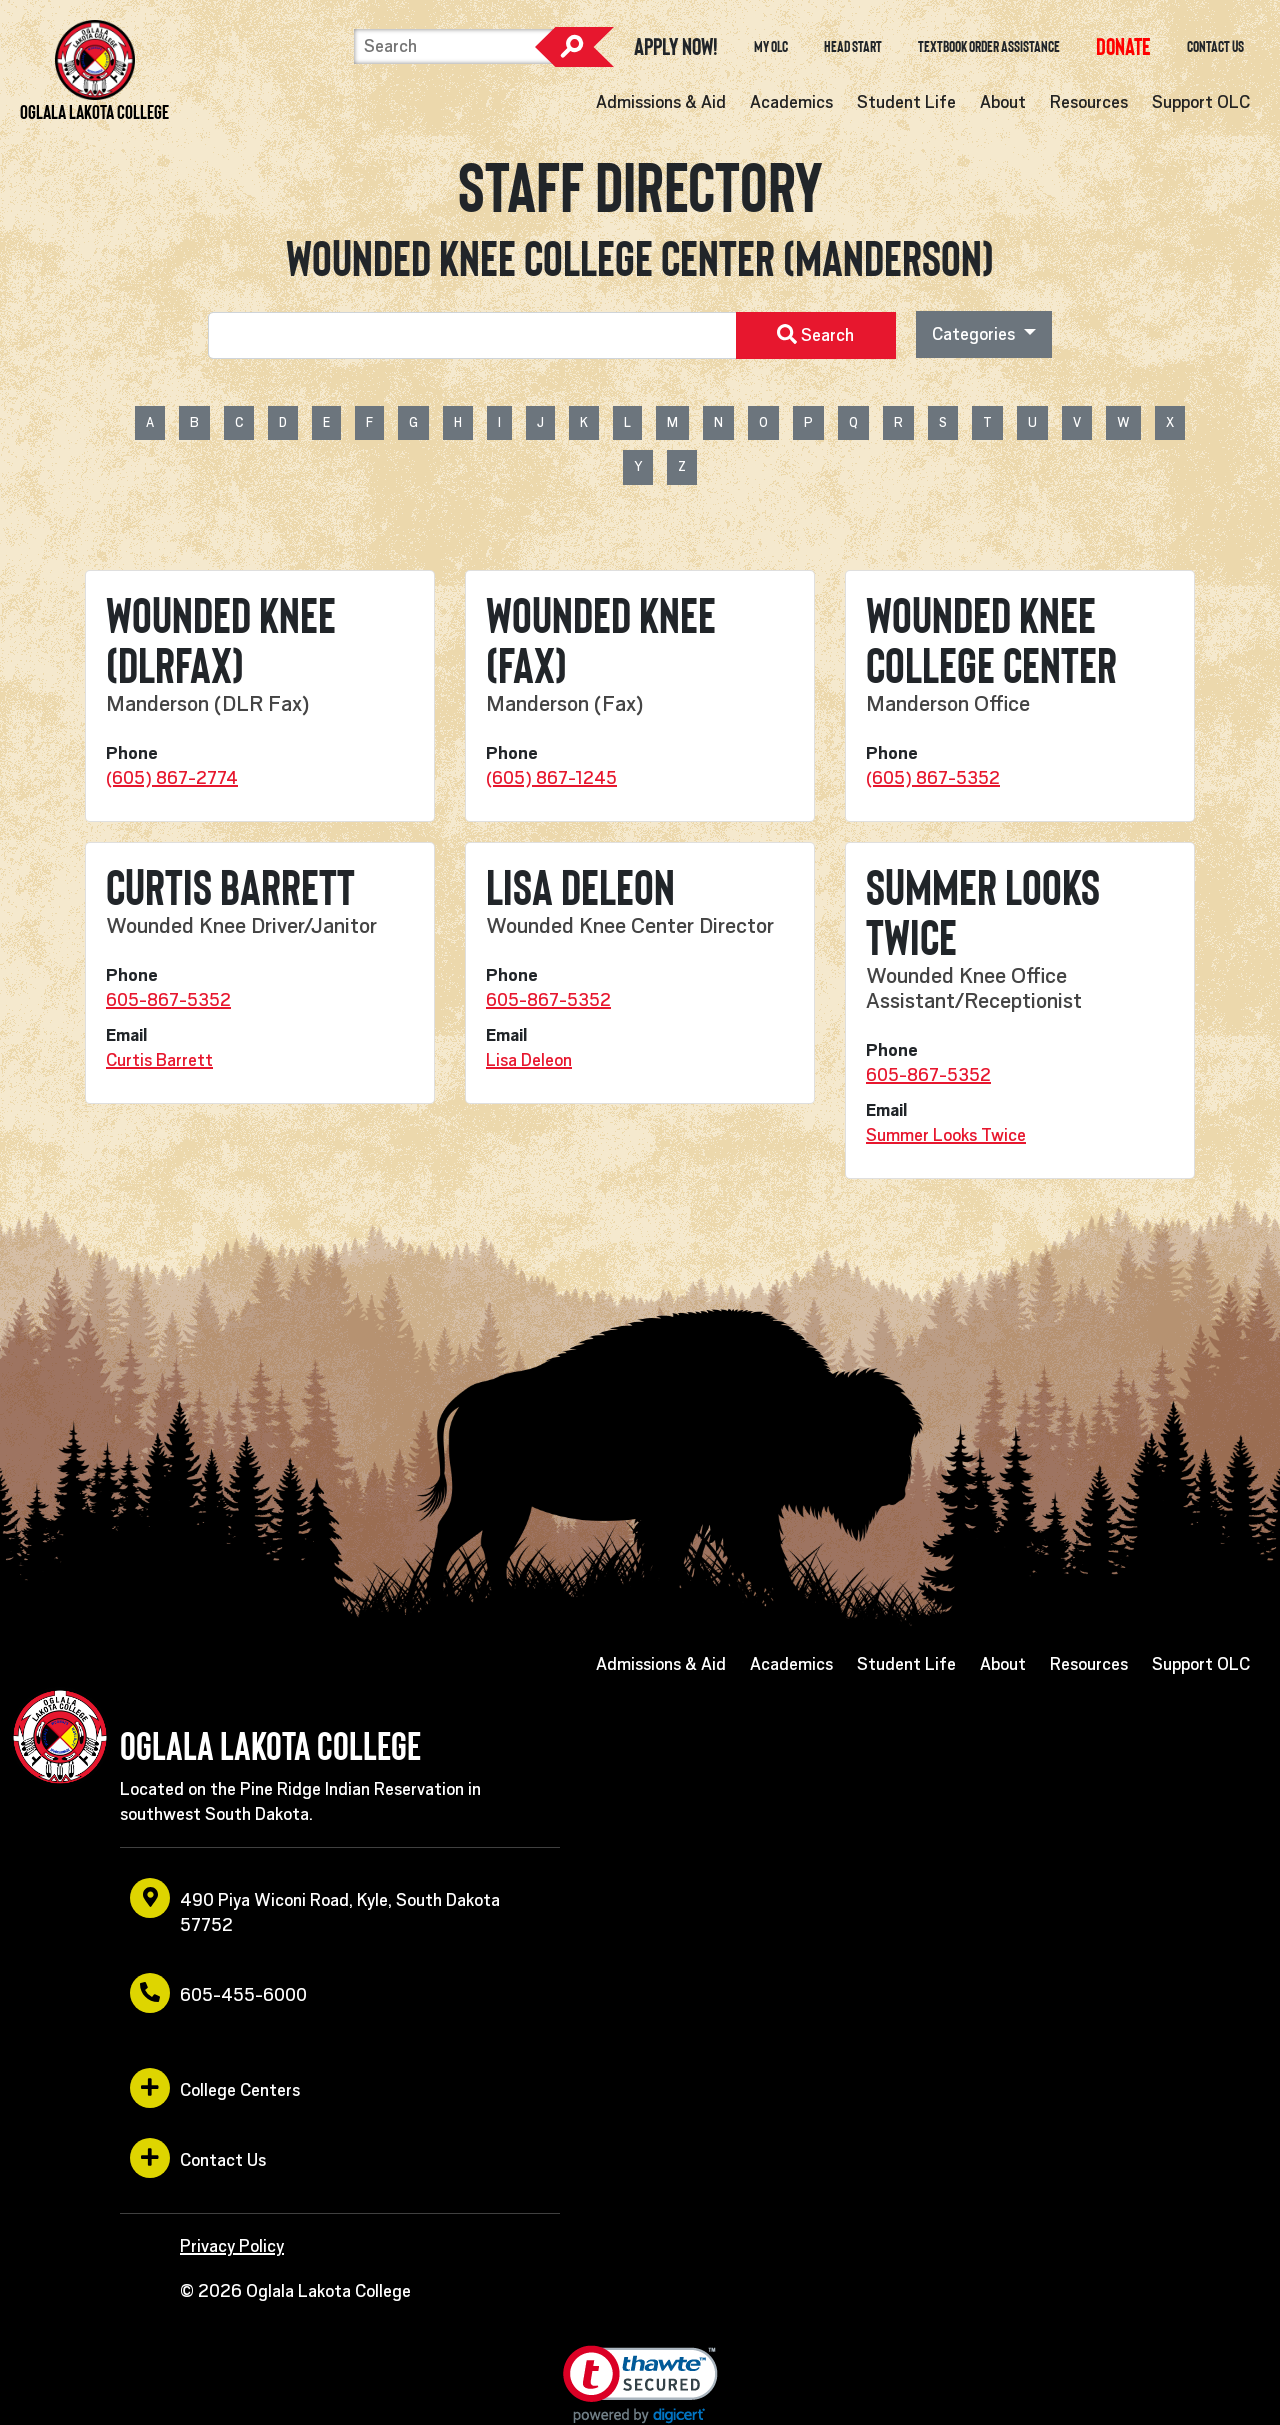 The height and width of the screenshot is (2425, 1280). I want to click on 605-867-5352 [opens in a new window or tab], so click(168, 1000).